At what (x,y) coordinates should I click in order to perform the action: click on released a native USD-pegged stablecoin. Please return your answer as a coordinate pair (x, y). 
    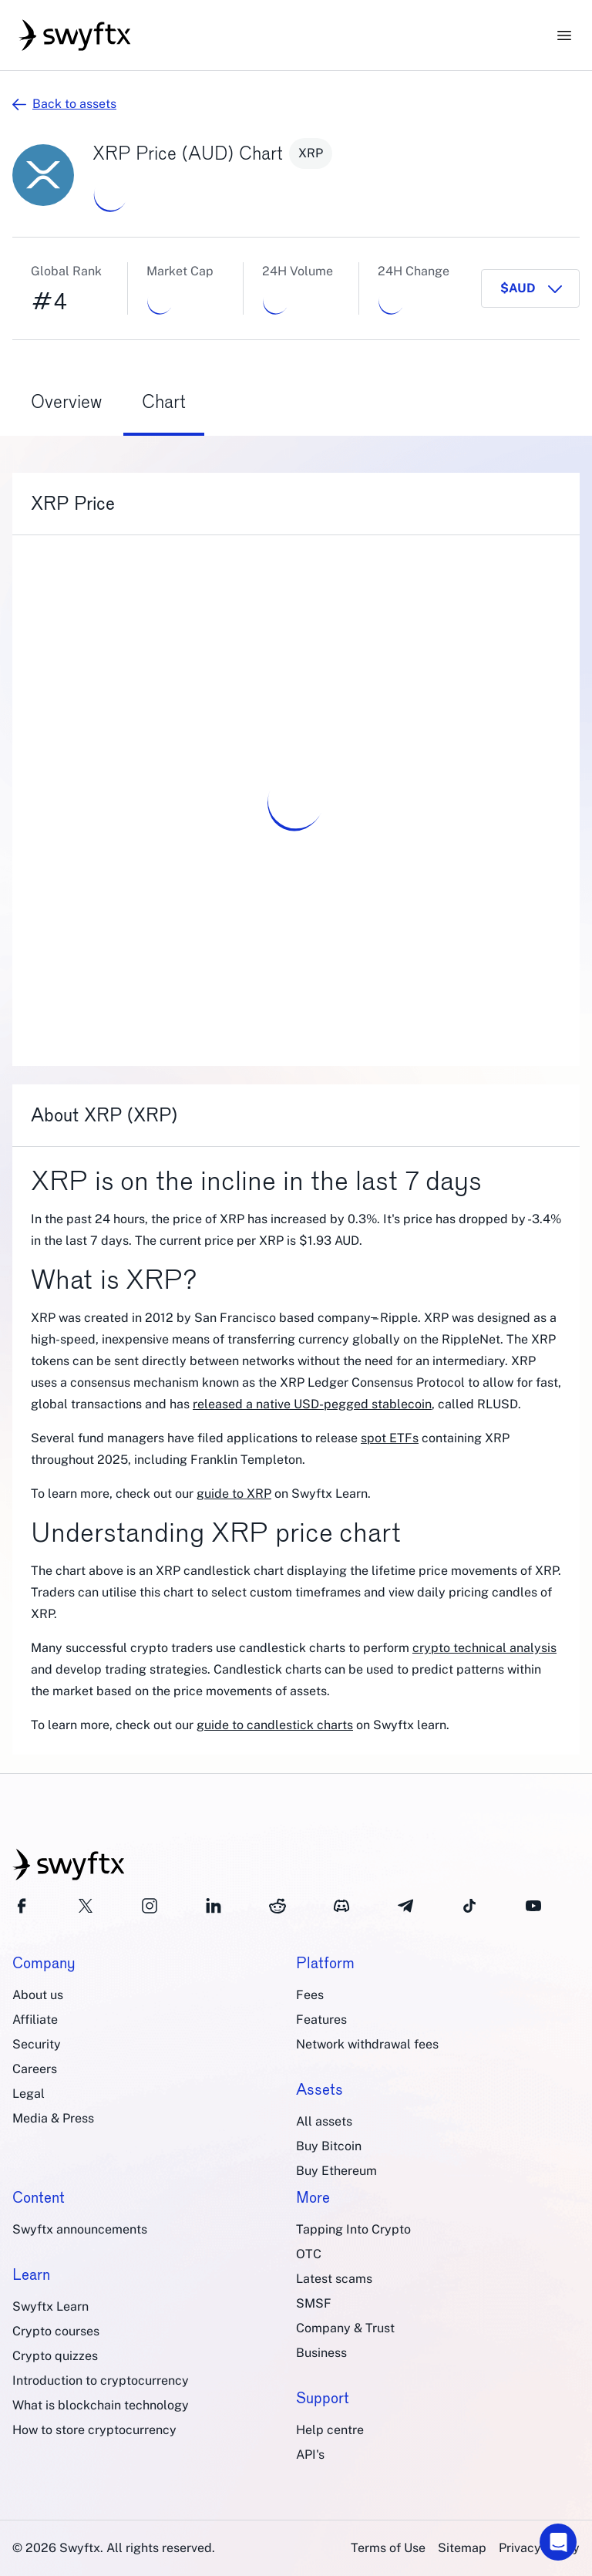
    Looking at the image, I should click on (312, 1404).